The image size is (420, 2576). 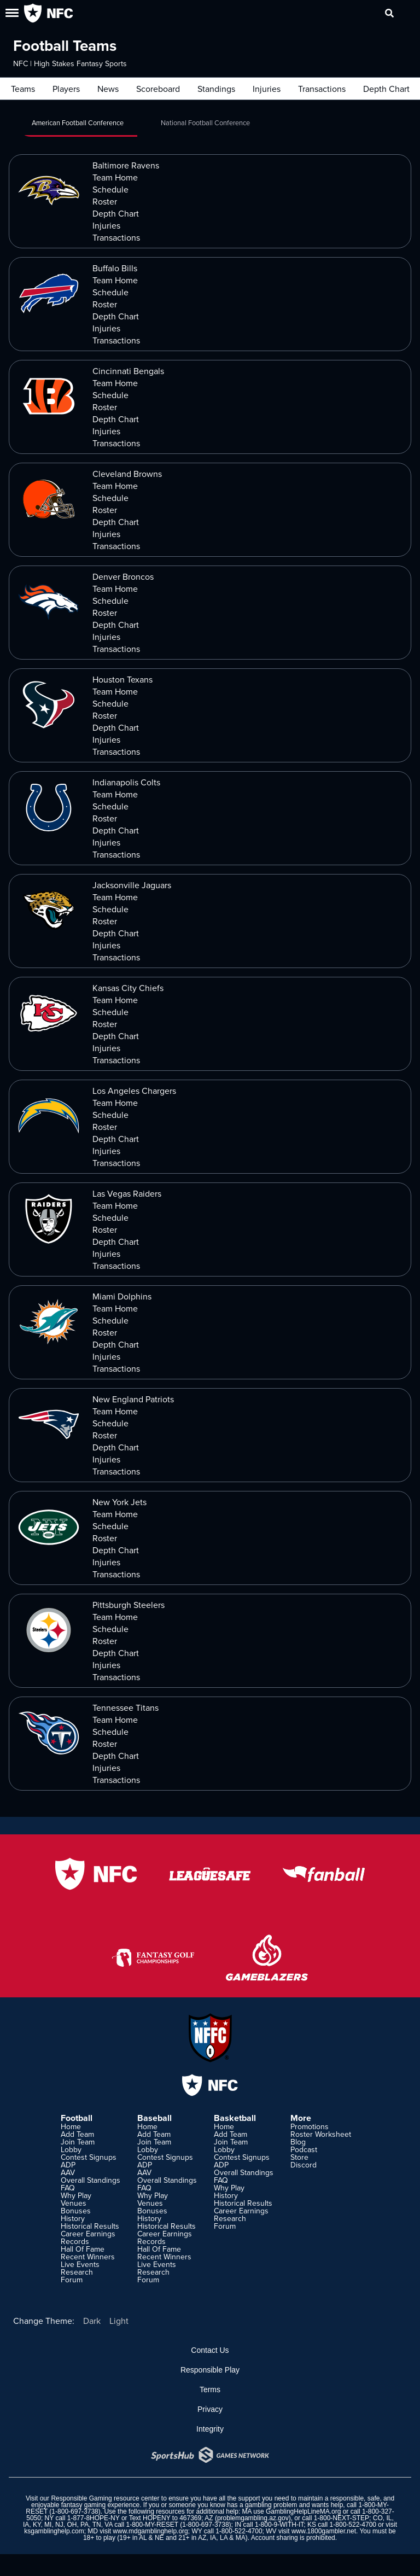 I want to click on Injuries, so click(x=267, y=89).